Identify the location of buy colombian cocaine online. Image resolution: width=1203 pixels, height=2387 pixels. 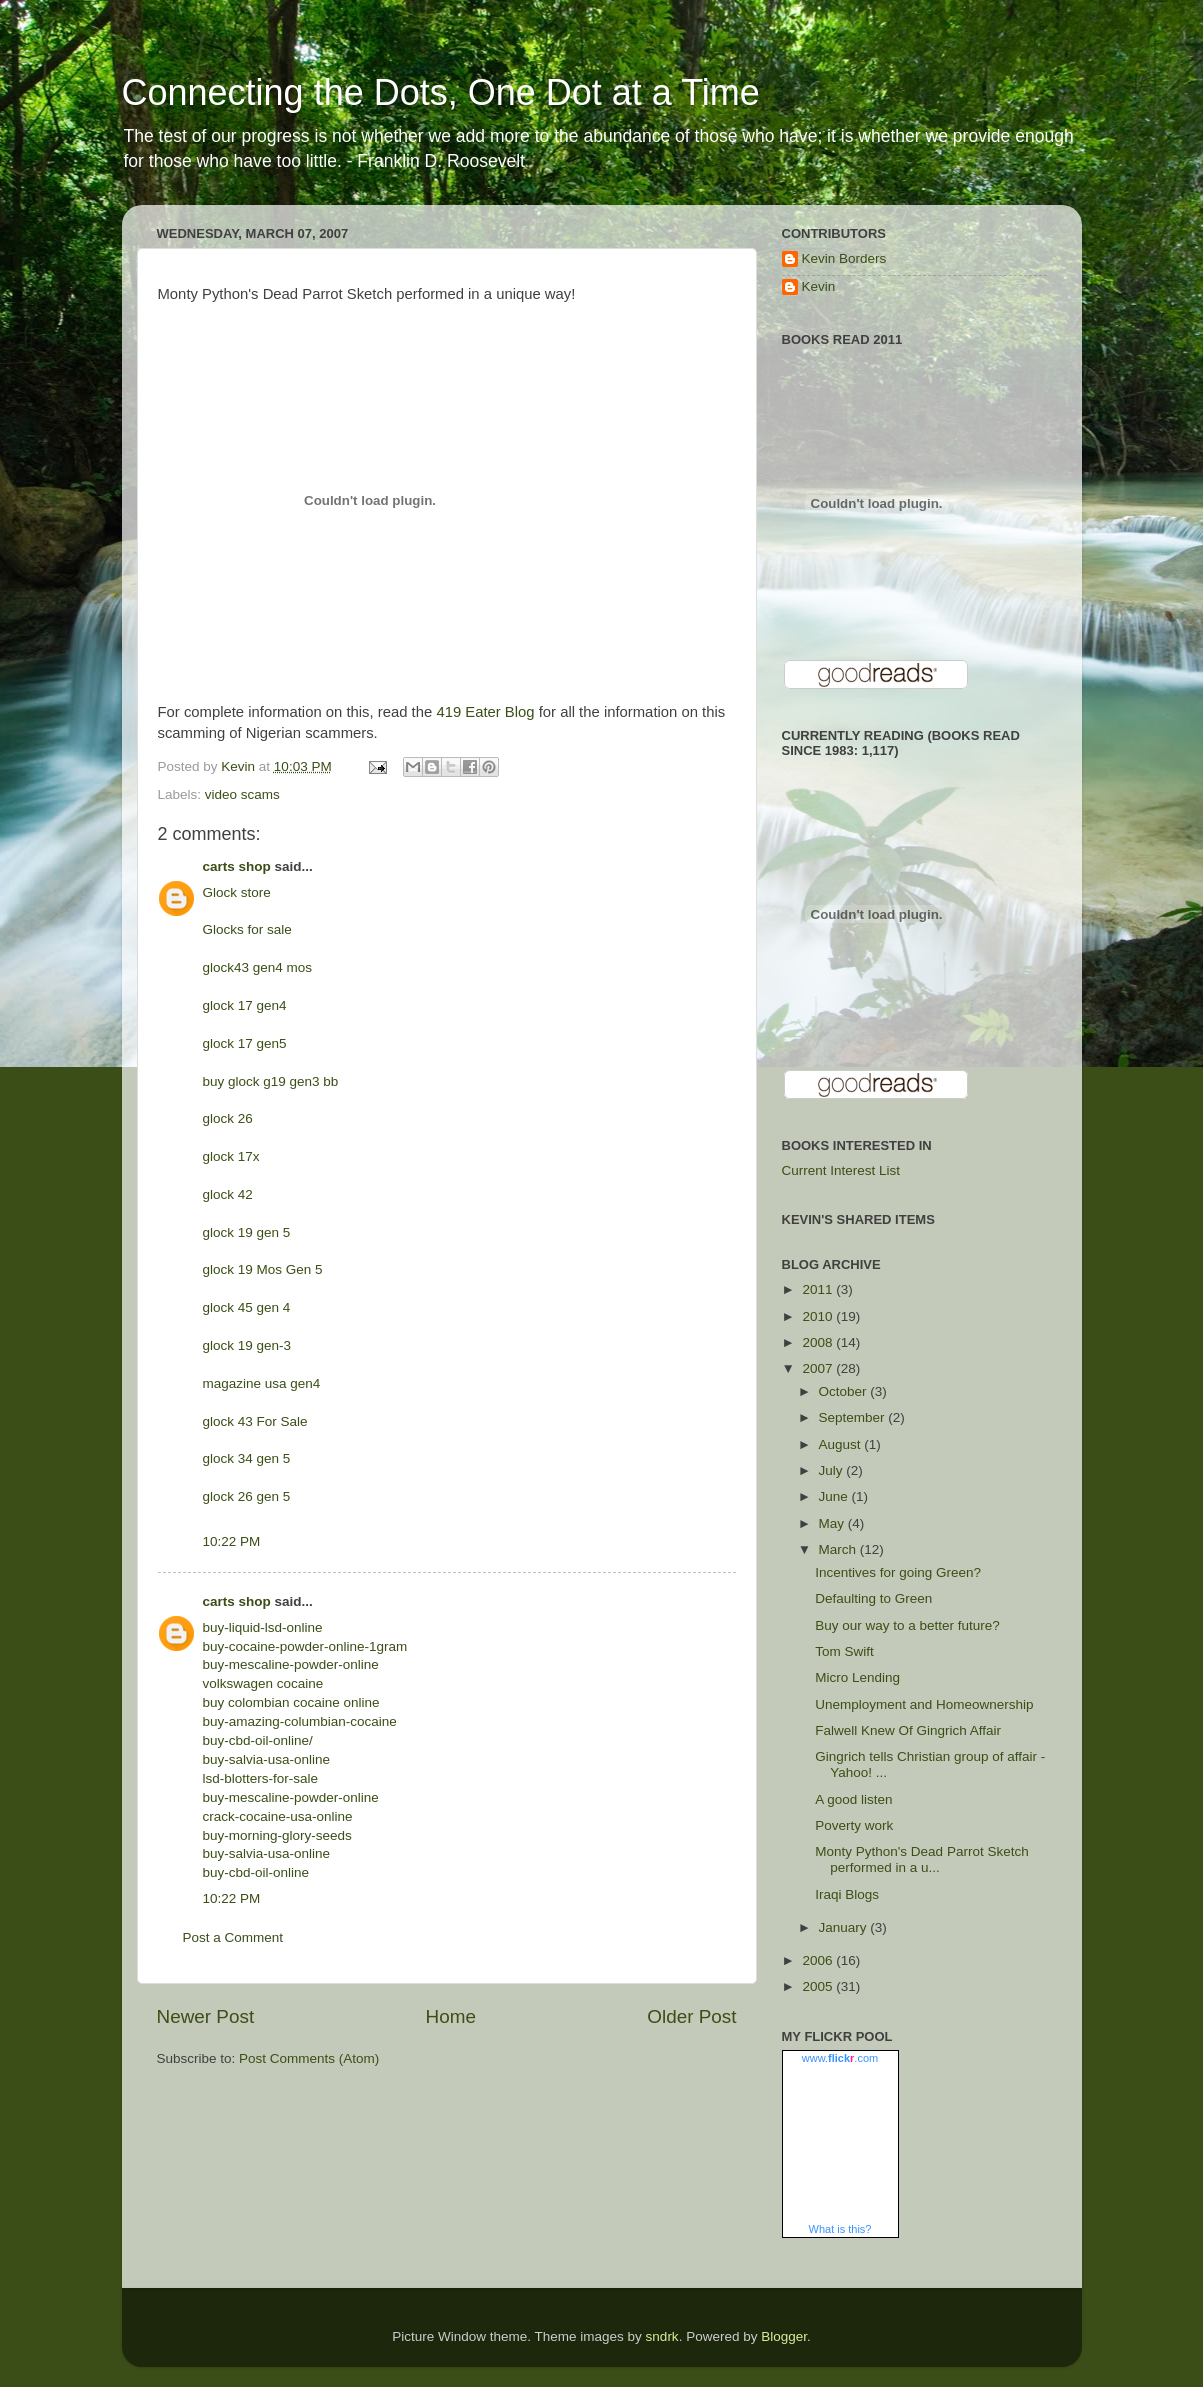
(291, 1702).